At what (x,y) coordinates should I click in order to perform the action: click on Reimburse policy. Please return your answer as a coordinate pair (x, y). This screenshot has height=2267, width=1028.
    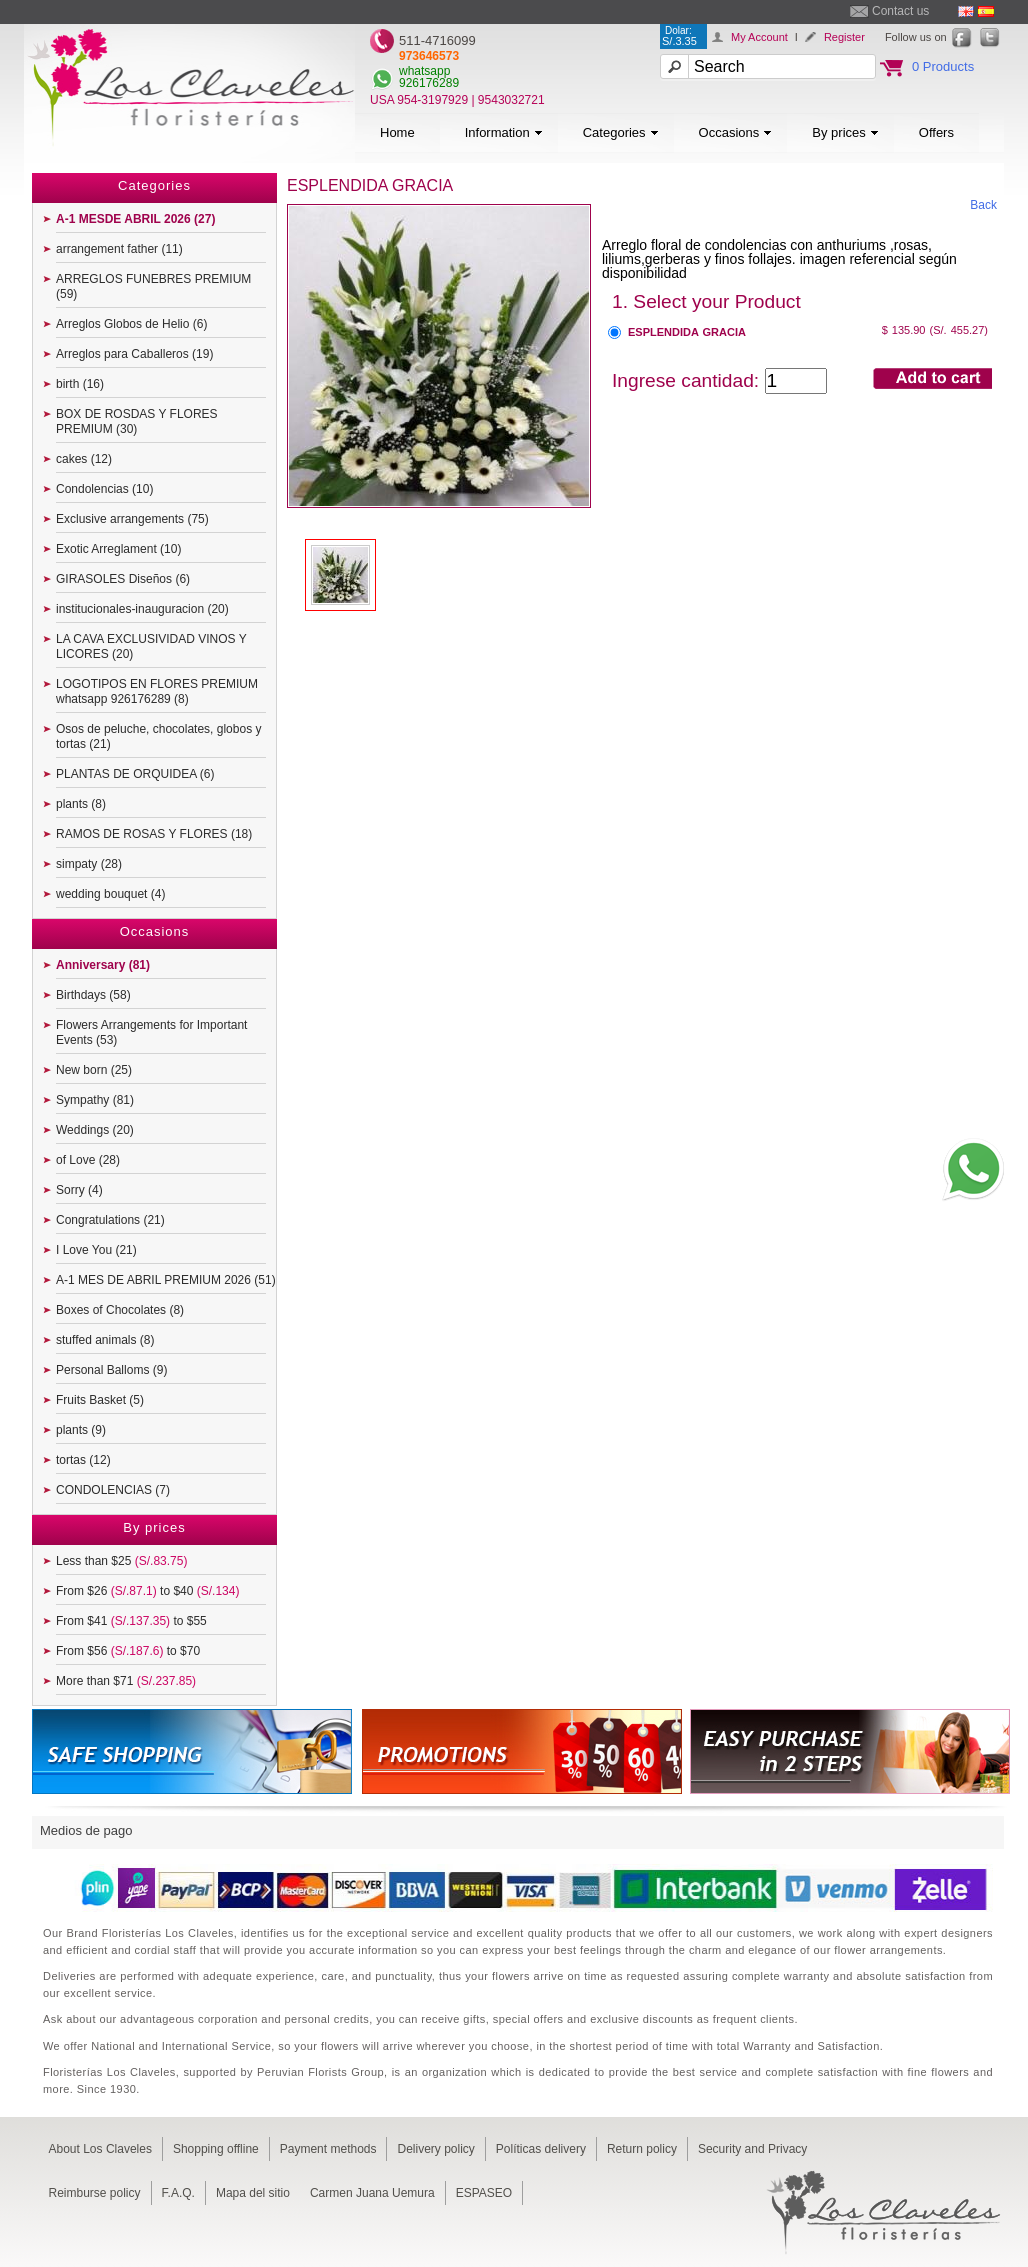
    Looking at the image, I should click on (95, 2193).